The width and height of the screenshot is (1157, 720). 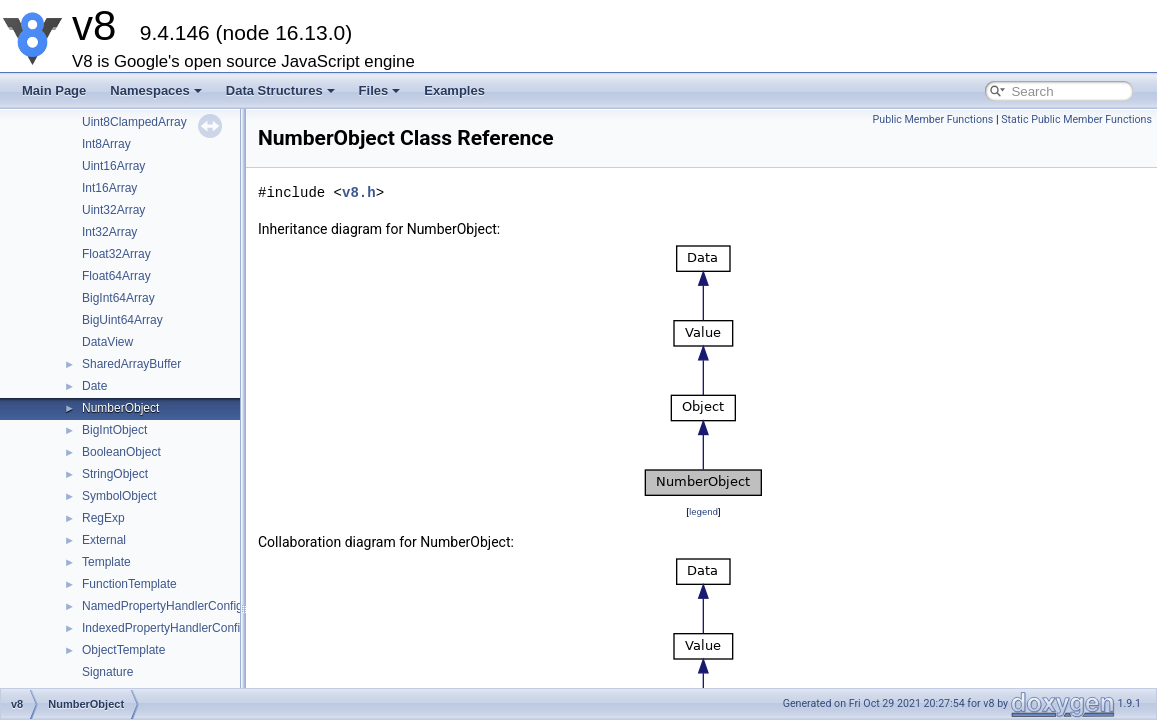 I want to click on Namespaces, so click(x=156, y=90).